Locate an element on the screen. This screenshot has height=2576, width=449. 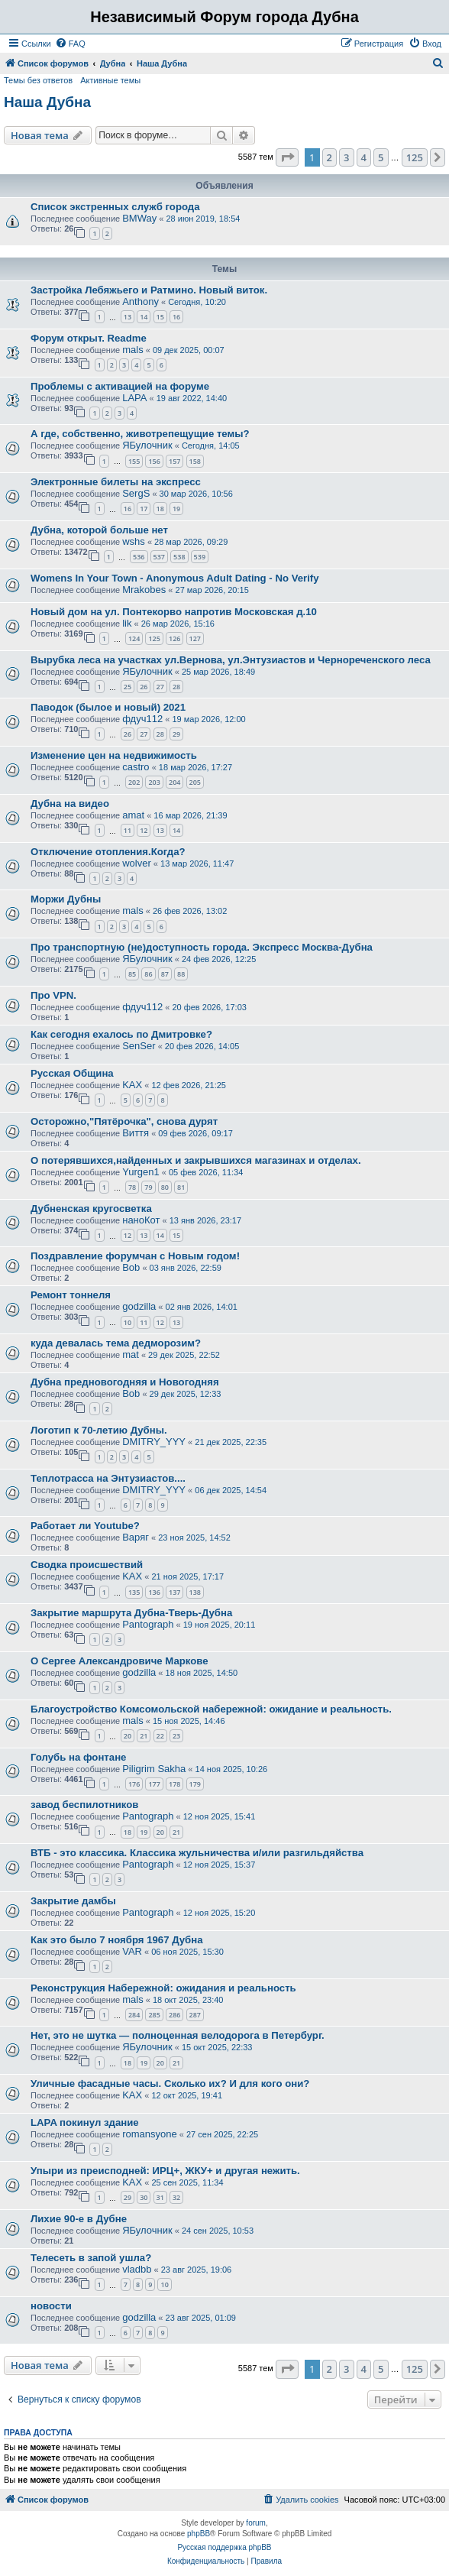
86 is located at coordinates (148, 974).